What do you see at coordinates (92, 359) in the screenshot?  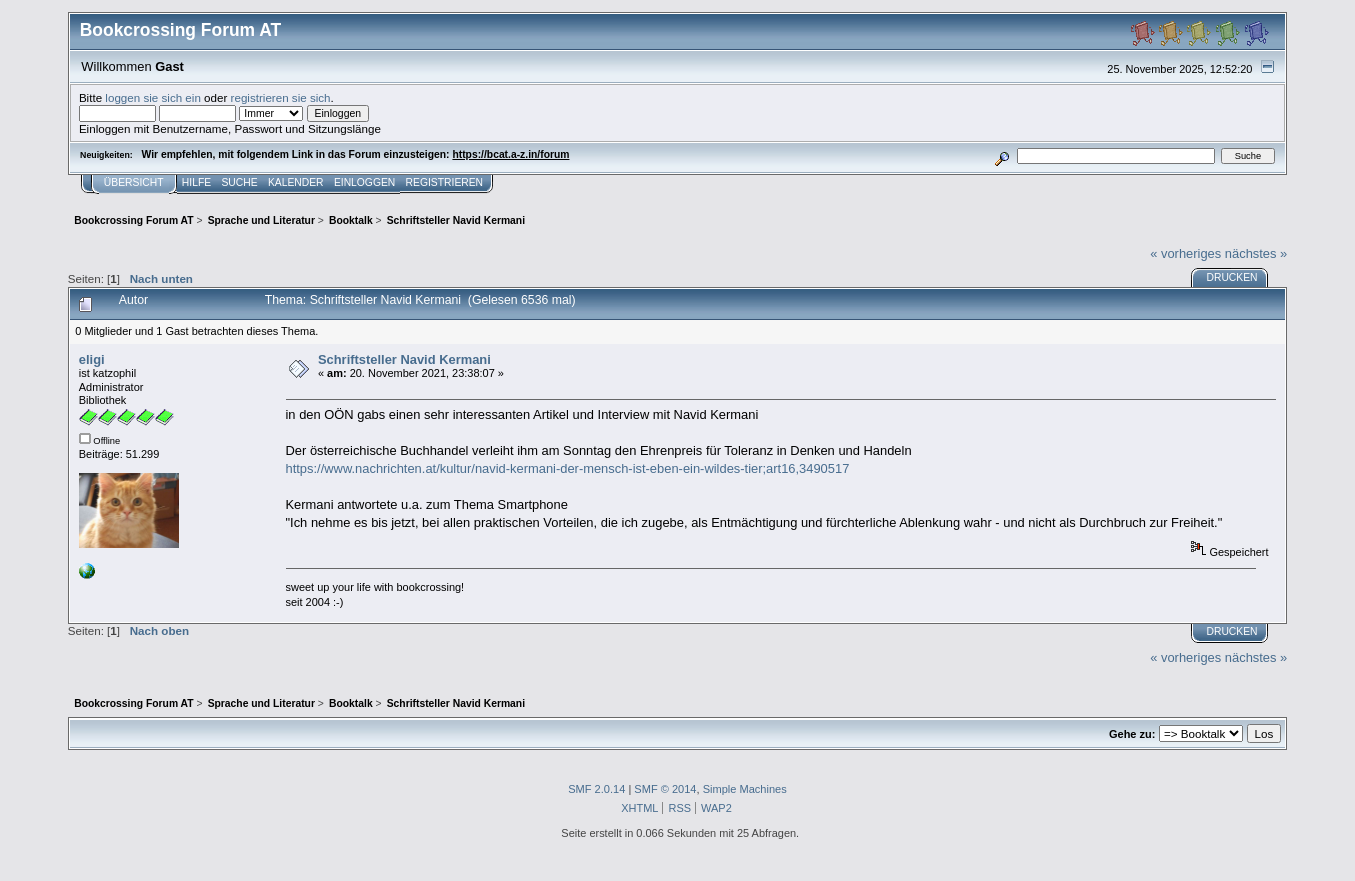 I see `eligi` at bounding box center [92, 359].